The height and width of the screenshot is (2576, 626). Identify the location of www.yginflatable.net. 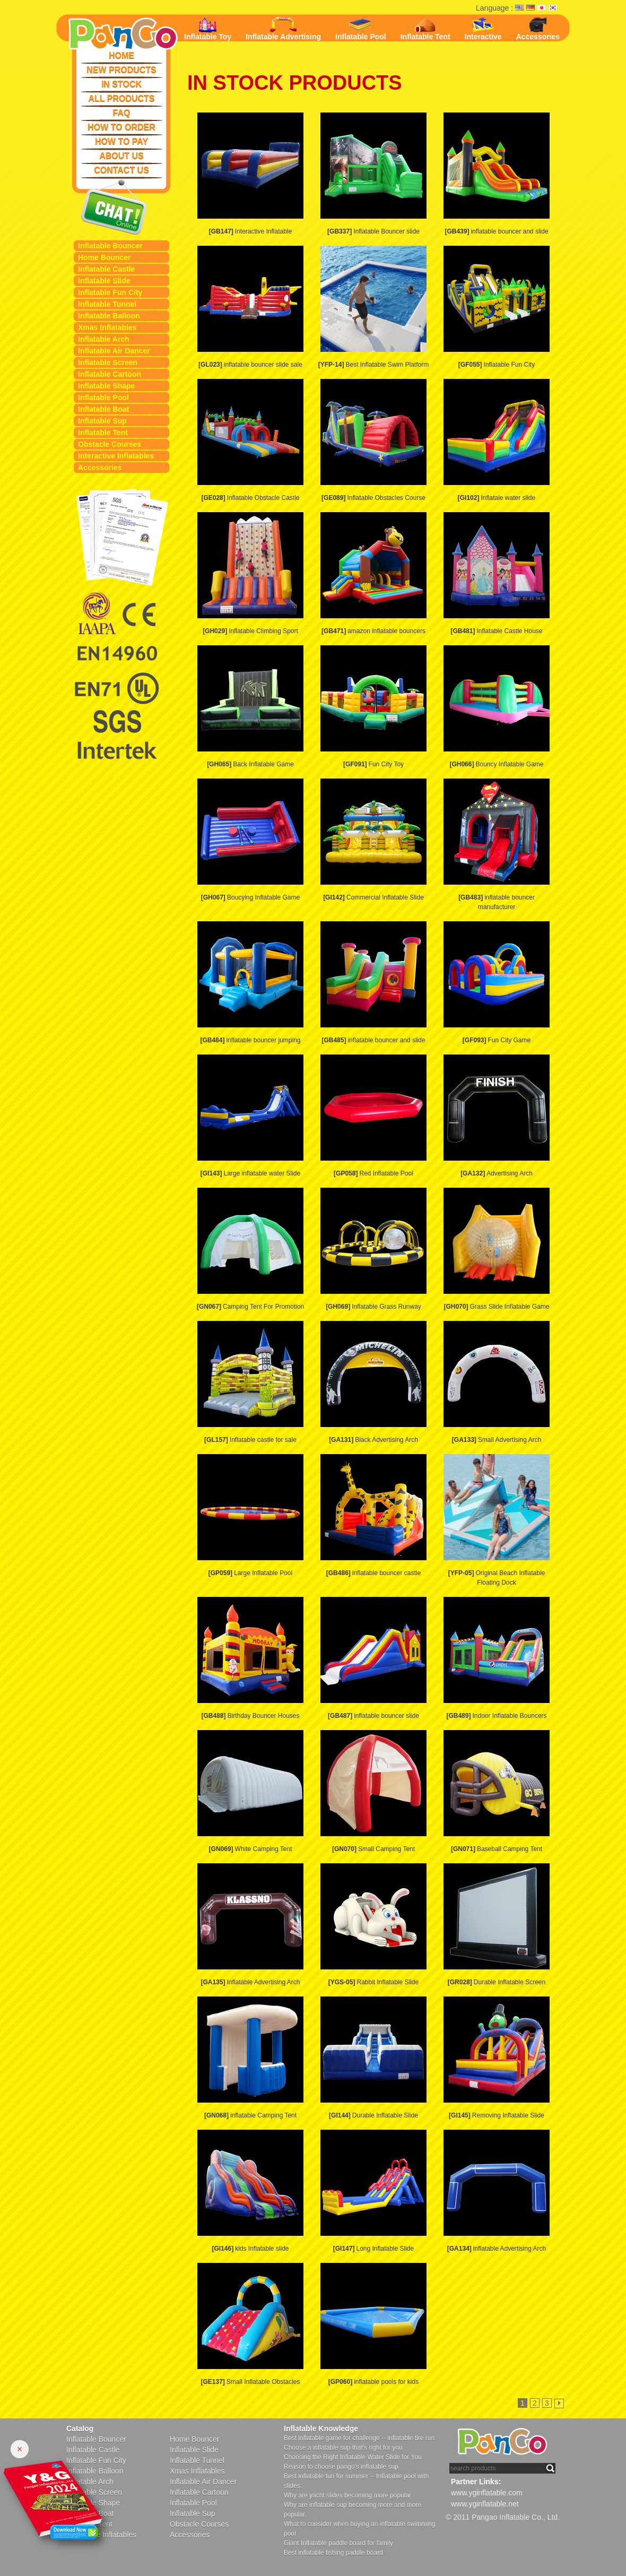
(485, 2504).